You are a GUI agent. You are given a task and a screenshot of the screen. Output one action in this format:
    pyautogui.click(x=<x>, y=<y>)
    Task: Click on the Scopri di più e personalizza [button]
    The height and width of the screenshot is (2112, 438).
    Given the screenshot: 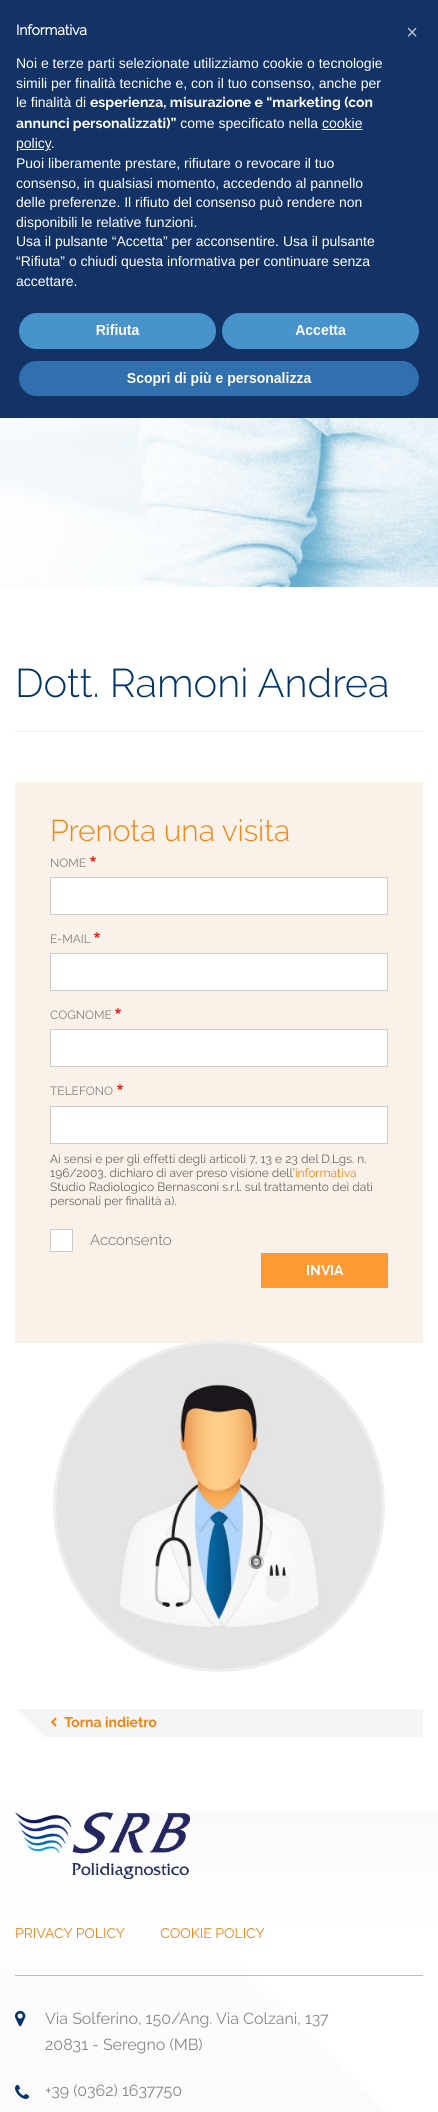 What is the action you would take?
    pyautogui.click(x=219, y=378)
    